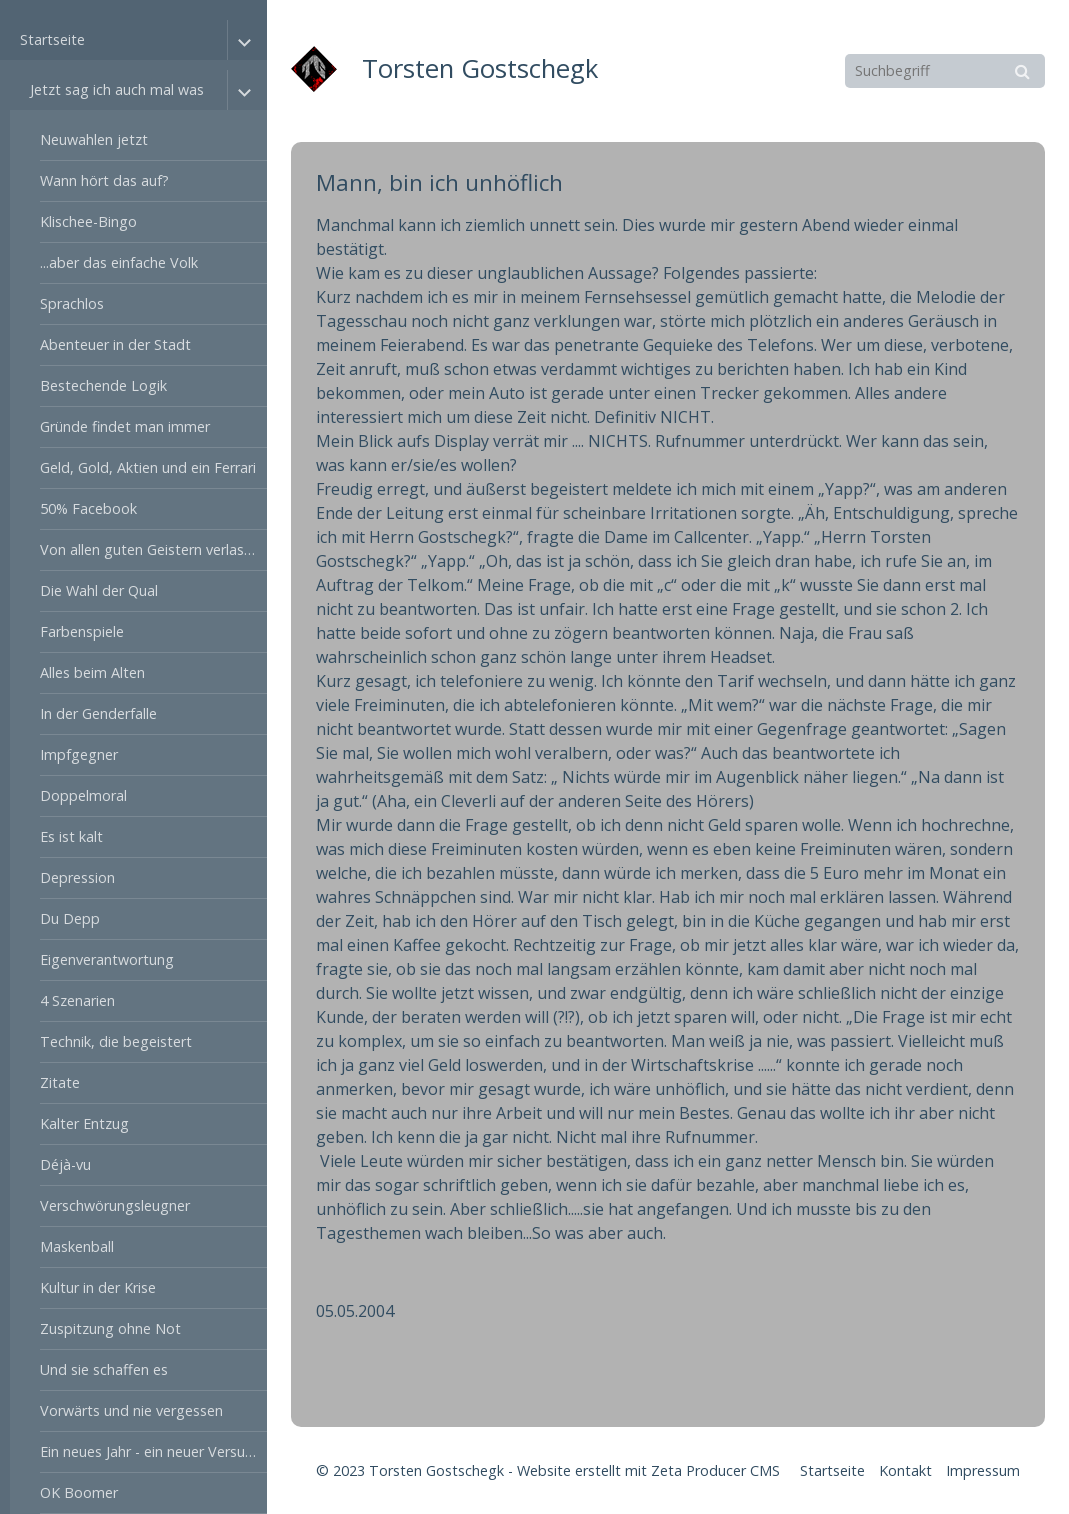  What do you see at coordinates (83, 795) in the screenshot?
I see `Doppelmoral` at bounding box center [83, 795].